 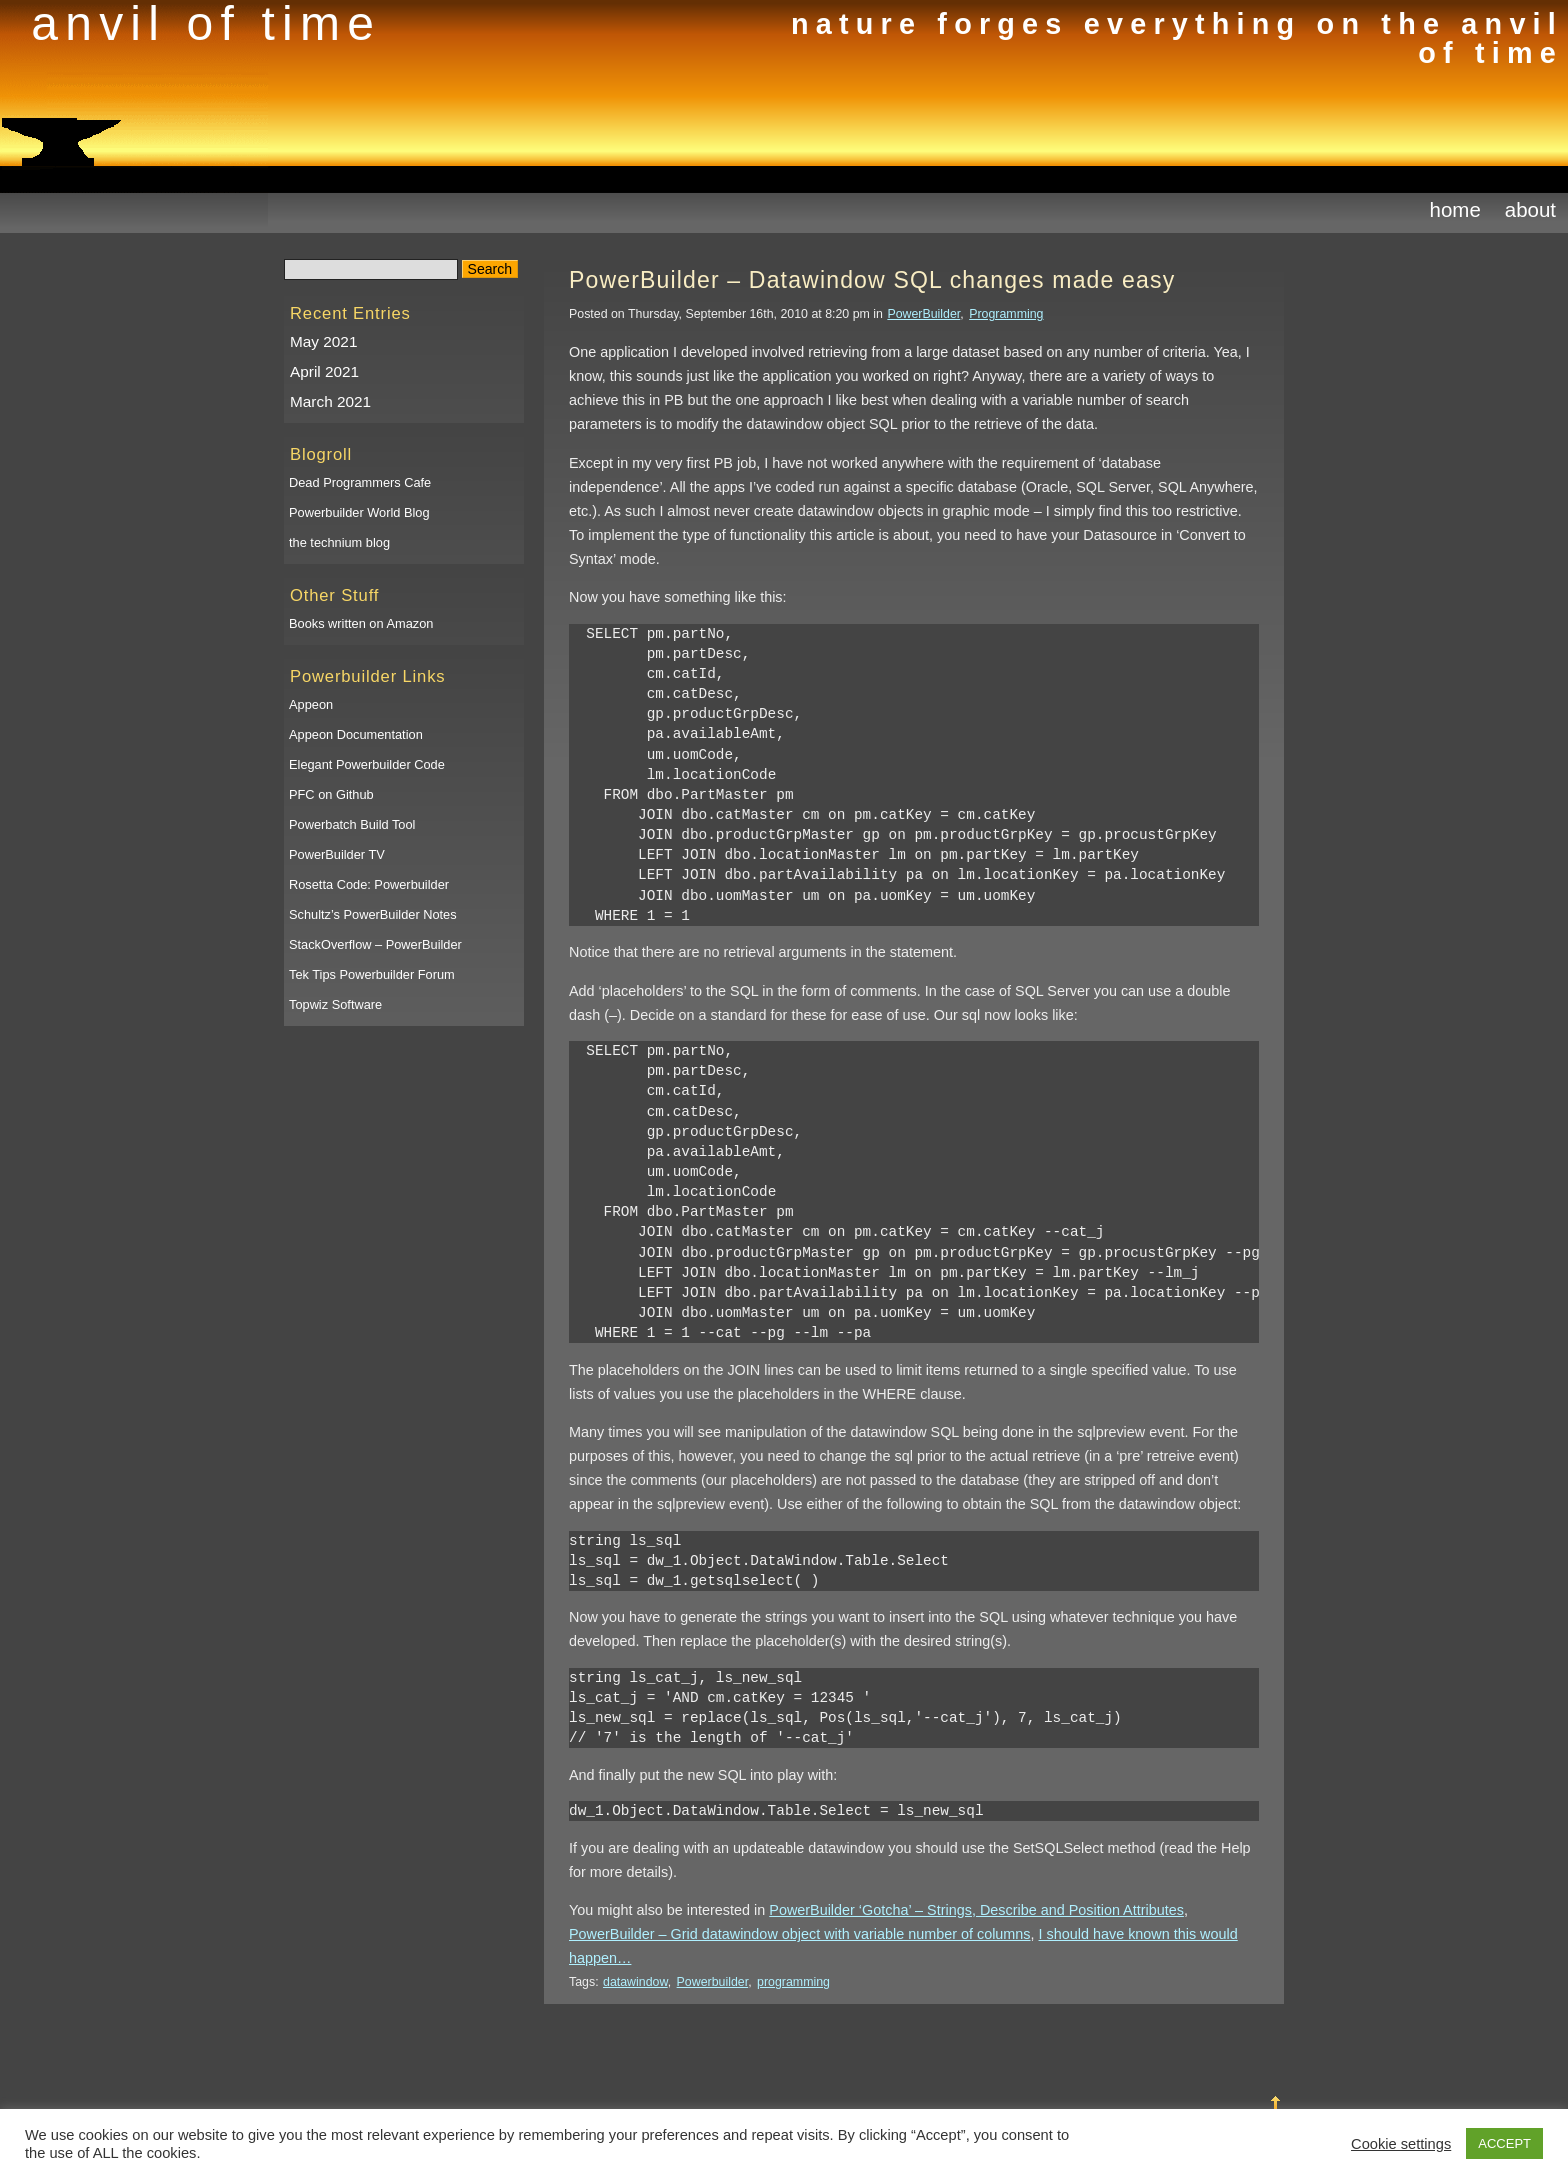 I want to click on PowerBuilder ‘Gotcha’ – Strings, Describe and Position Attributes, so click(x=976, y=1910).